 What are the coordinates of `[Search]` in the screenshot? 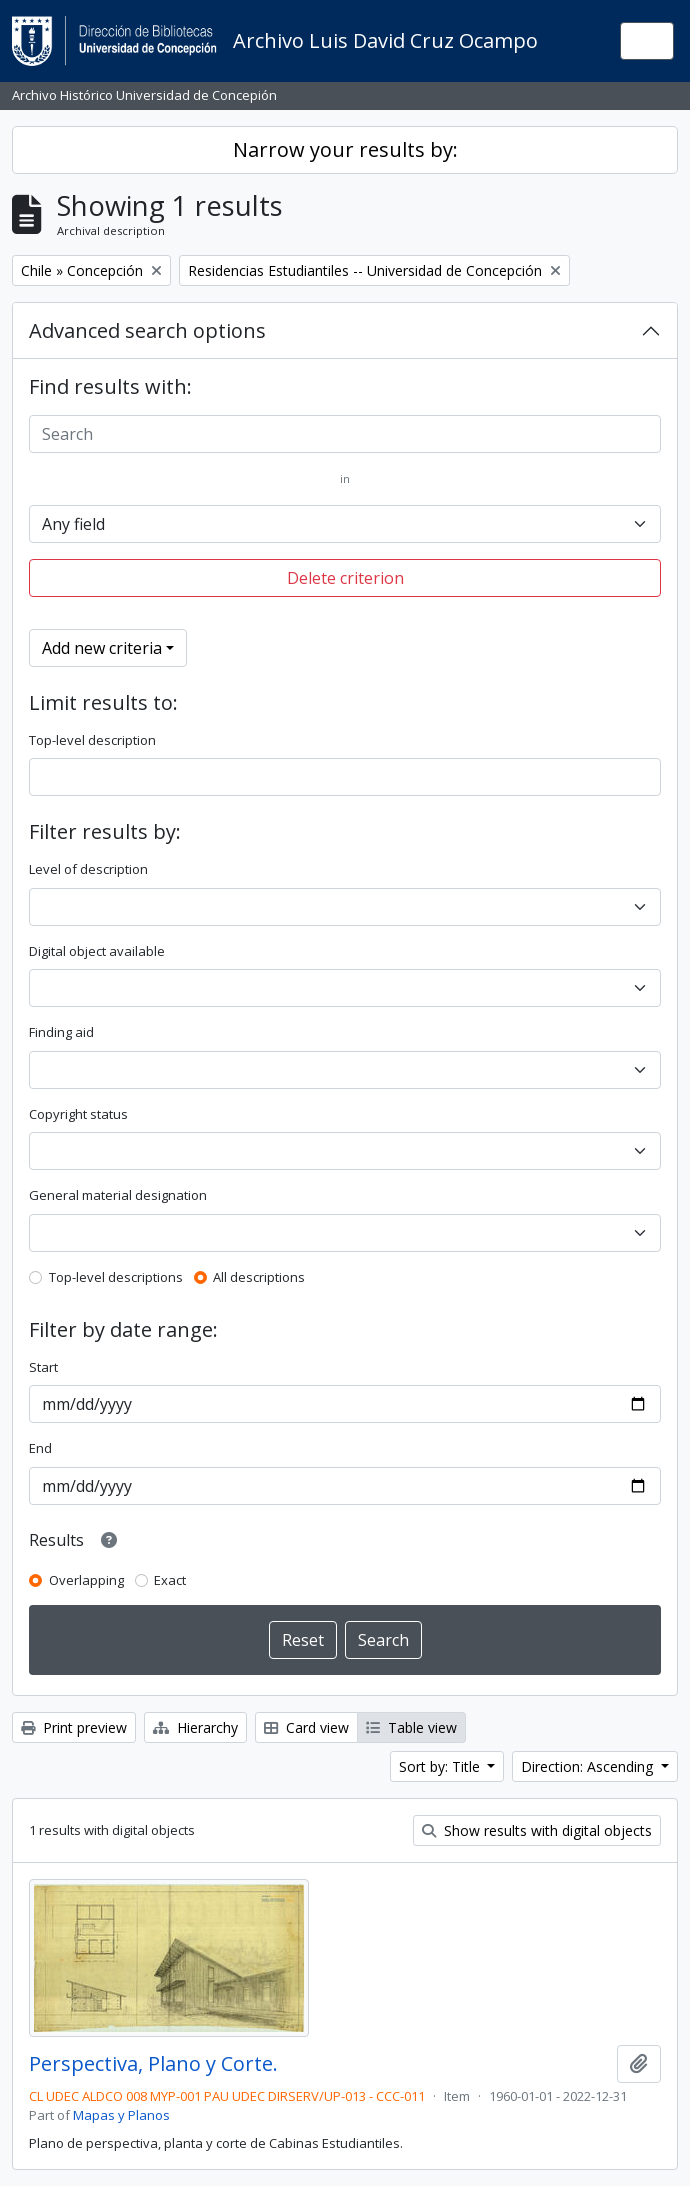 It's located at (345, 434).